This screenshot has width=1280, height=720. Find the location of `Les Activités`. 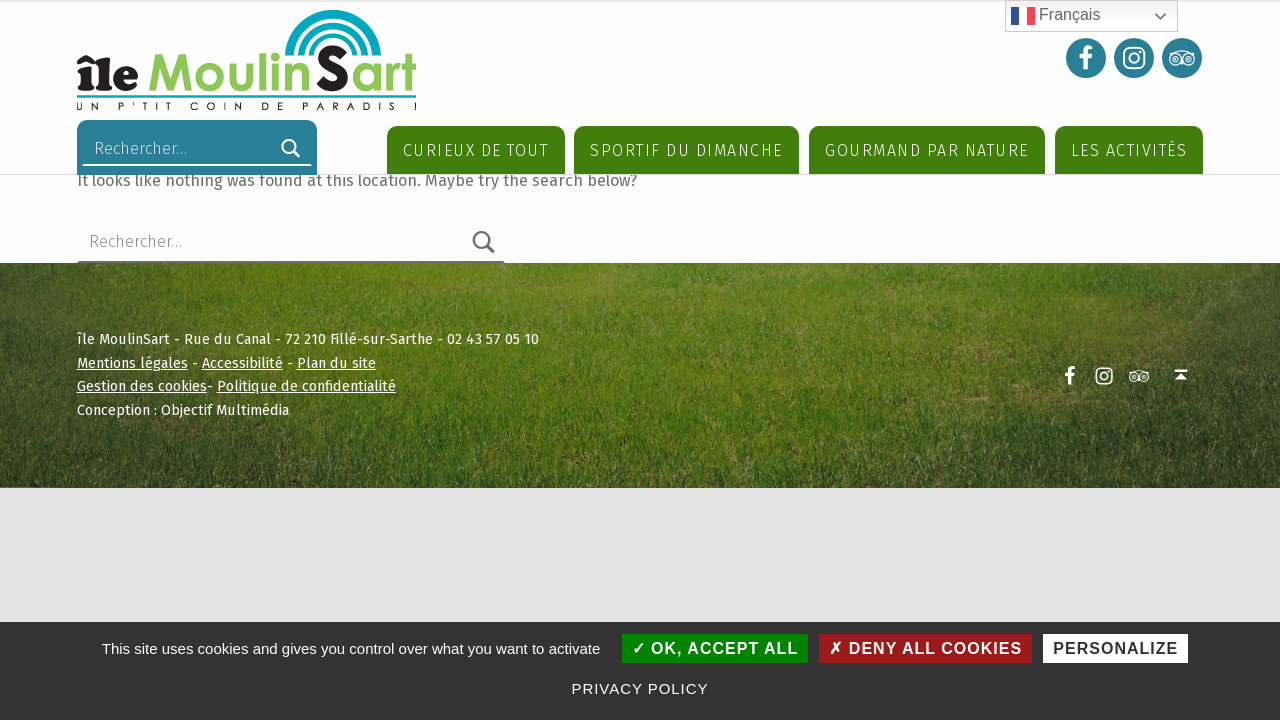

Les Activités is located at coordinates (1129, 150).